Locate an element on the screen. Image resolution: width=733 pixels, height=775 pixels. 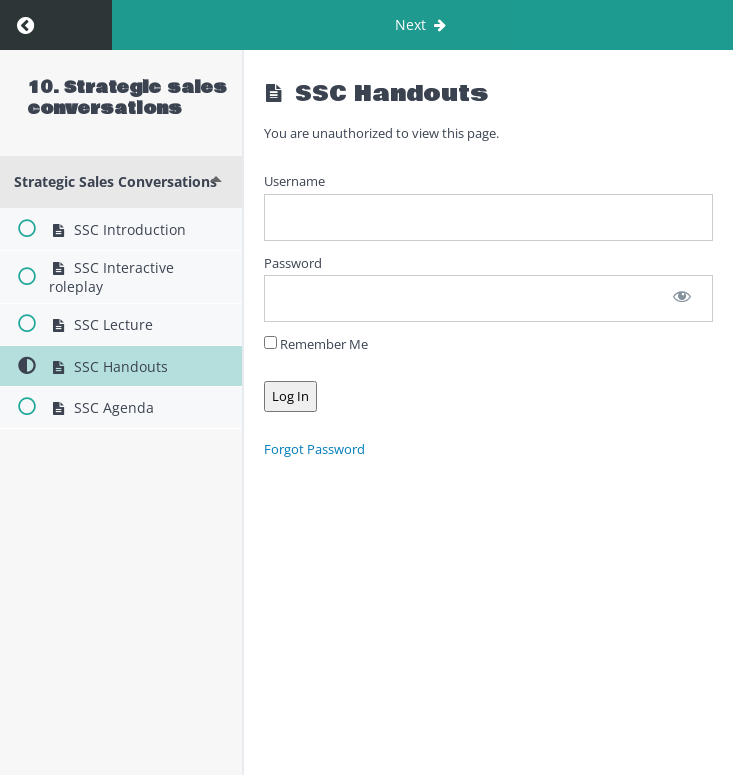
[Show password] is located at coordinates (682, 298).